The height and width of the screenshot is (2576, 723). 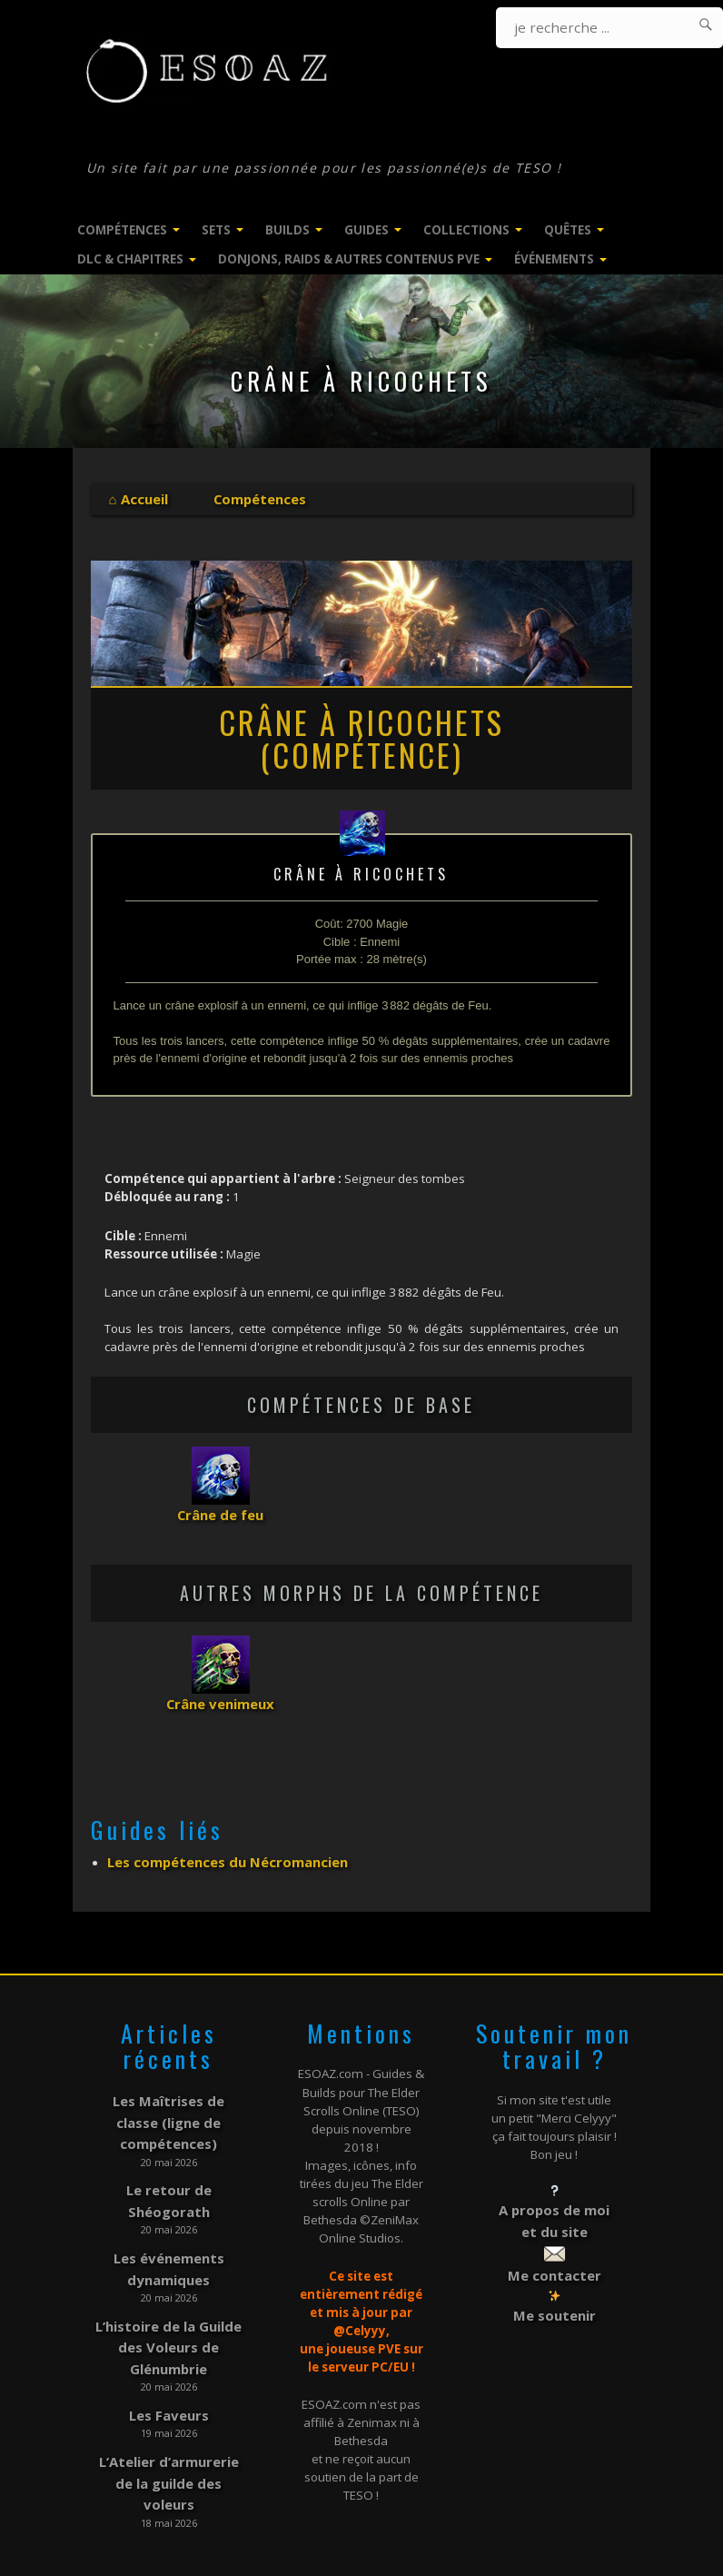 What do you see at coordinates (218, 1852) in the screenshot?
I see `Les compétences du Nécromancien` at bounding box center [218, 1852].